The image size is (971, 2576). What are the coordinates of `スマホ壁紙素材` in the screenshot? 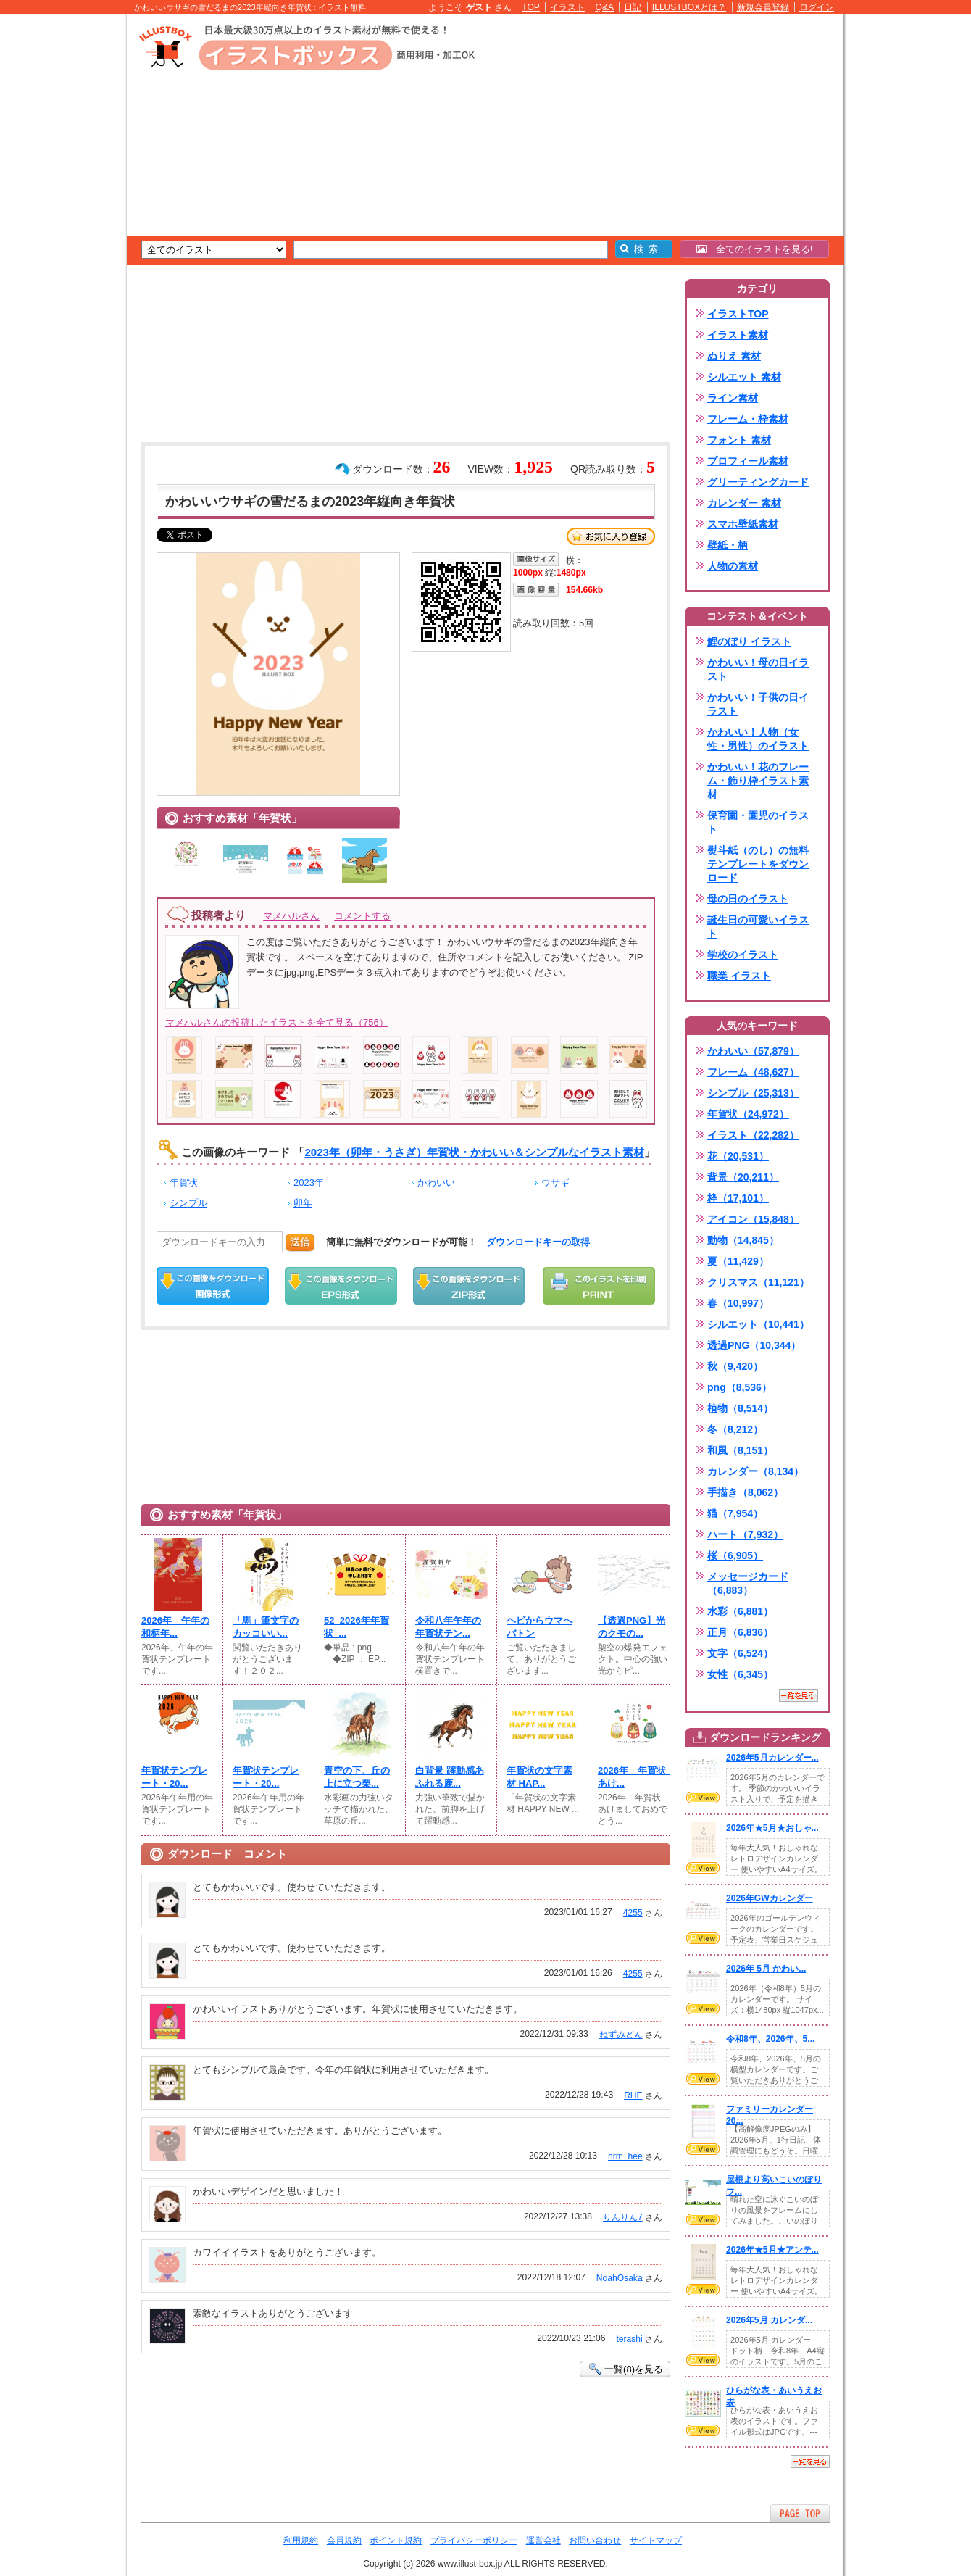 It's located at (742, 524).